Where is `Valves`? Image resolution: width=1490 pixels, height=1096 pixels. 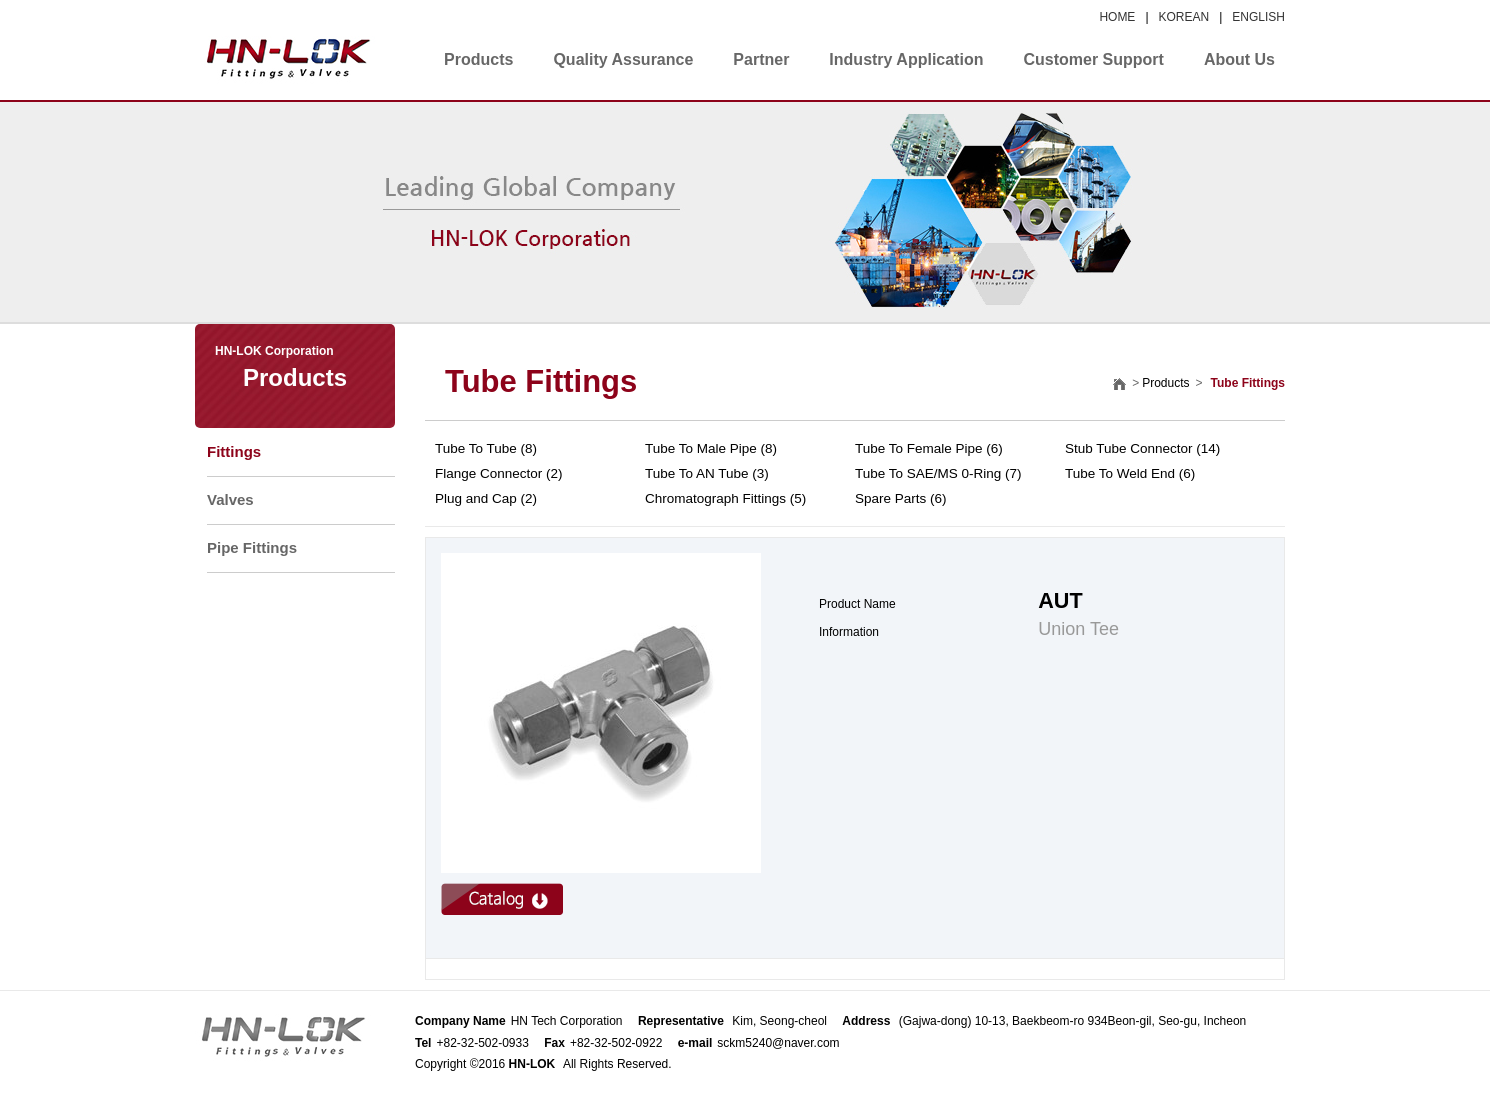
Valves is located at coordinates (230, 499).